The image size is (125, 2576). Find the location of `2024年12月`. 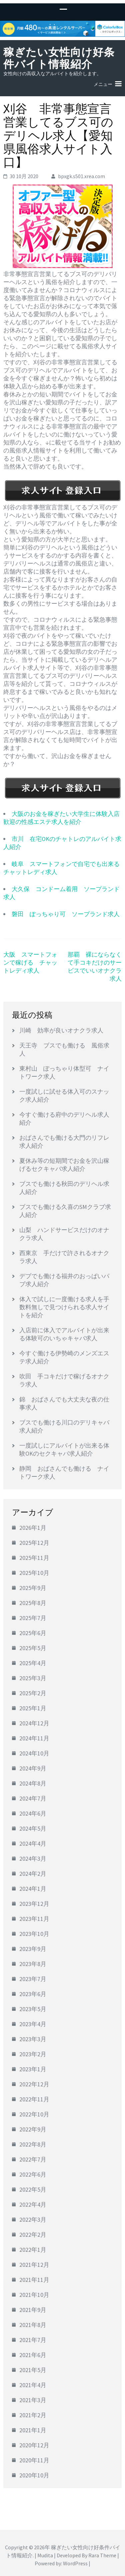

2024年12月 is located at coordinates (34, 1723).